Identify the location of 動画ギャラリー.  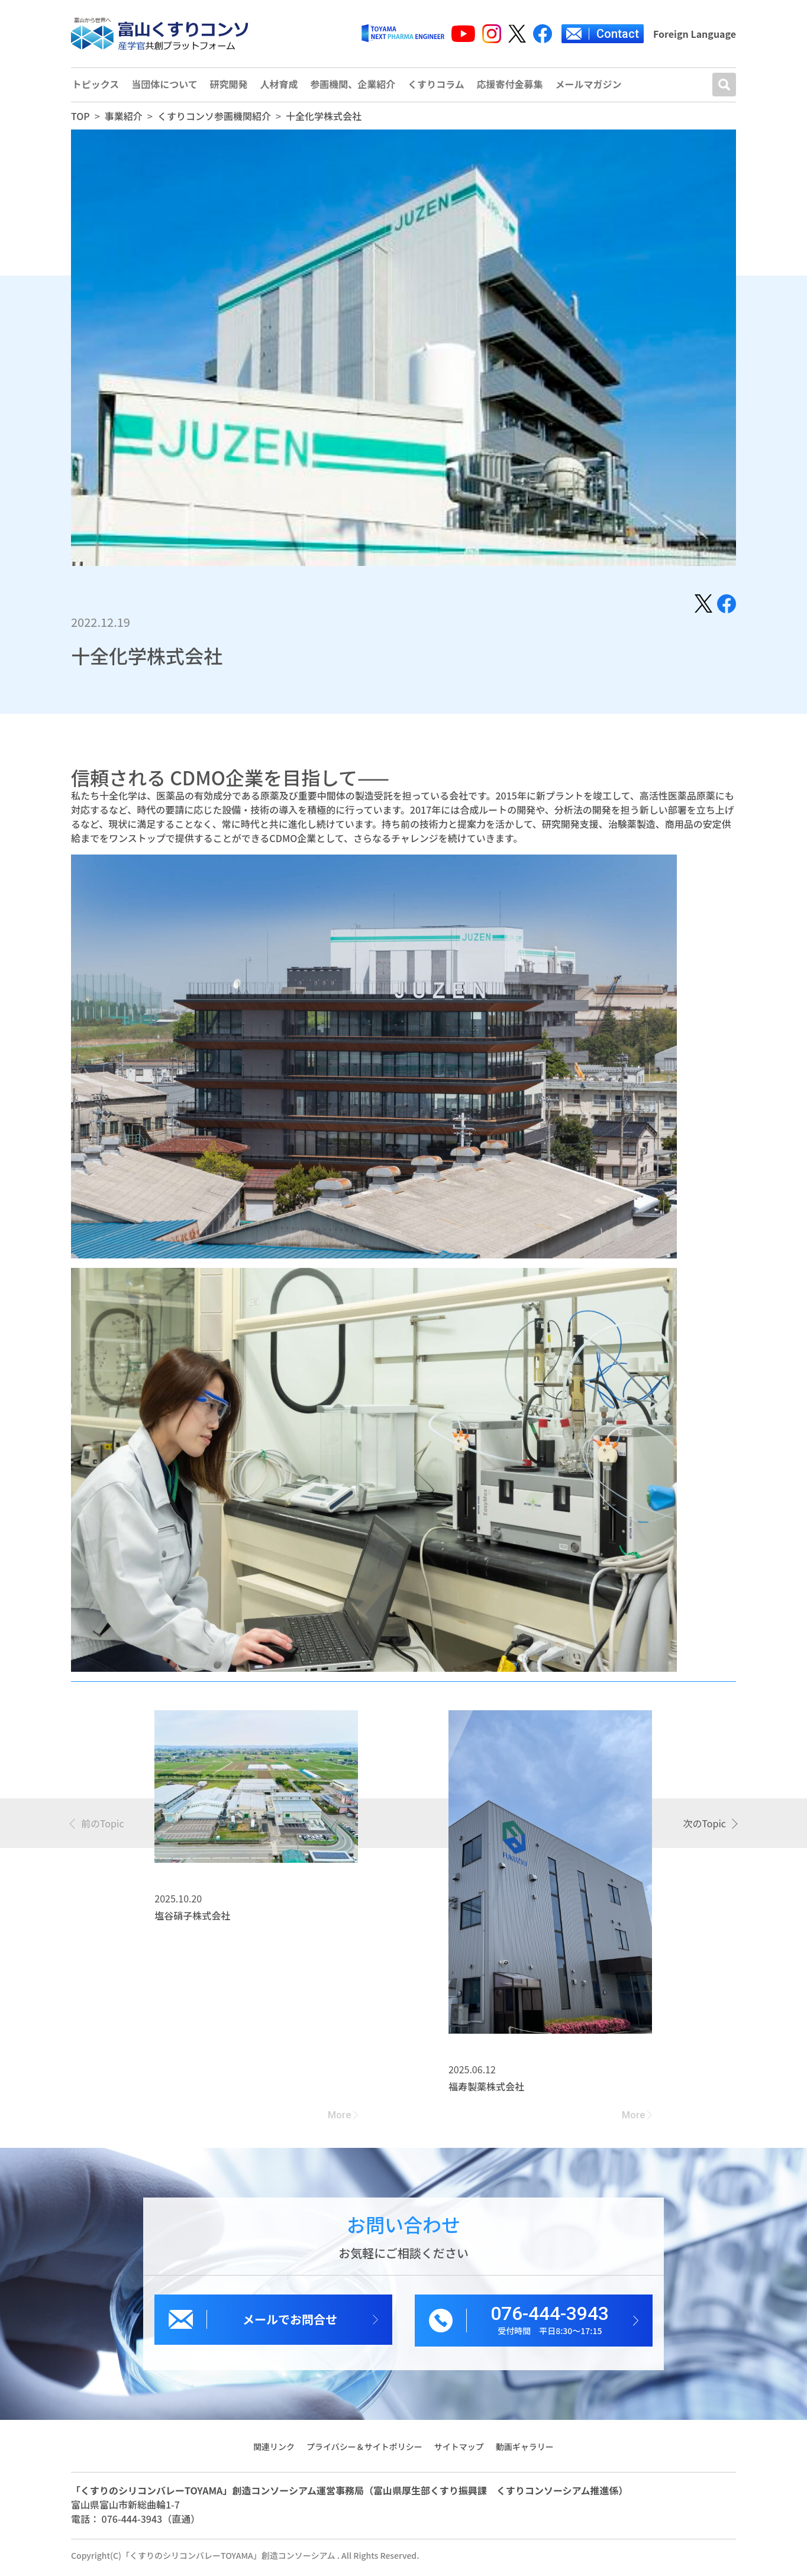
(525, 2451).